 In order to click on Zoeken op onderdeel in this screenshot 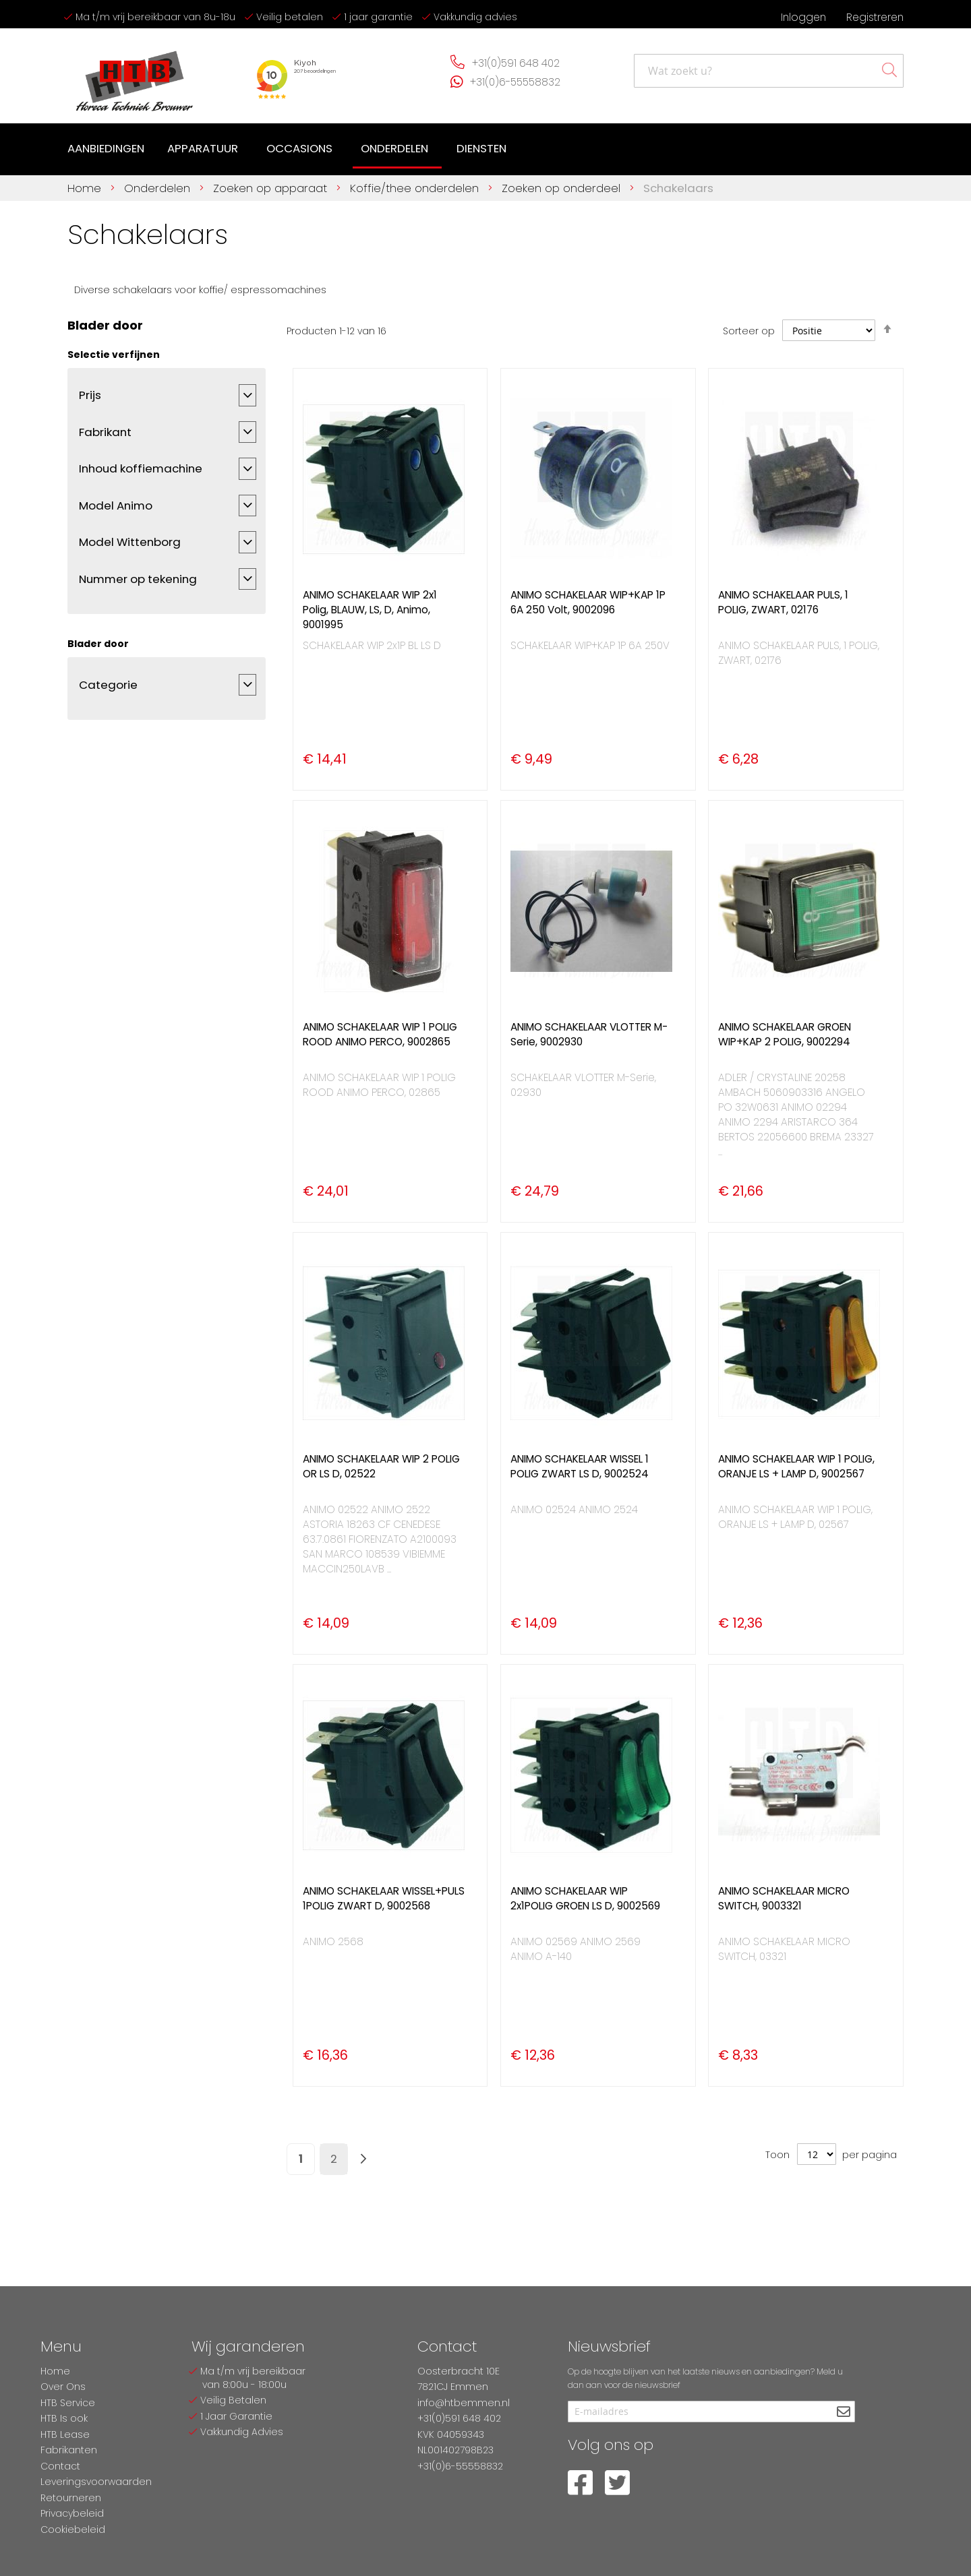, I will do `click(563, 188)`.